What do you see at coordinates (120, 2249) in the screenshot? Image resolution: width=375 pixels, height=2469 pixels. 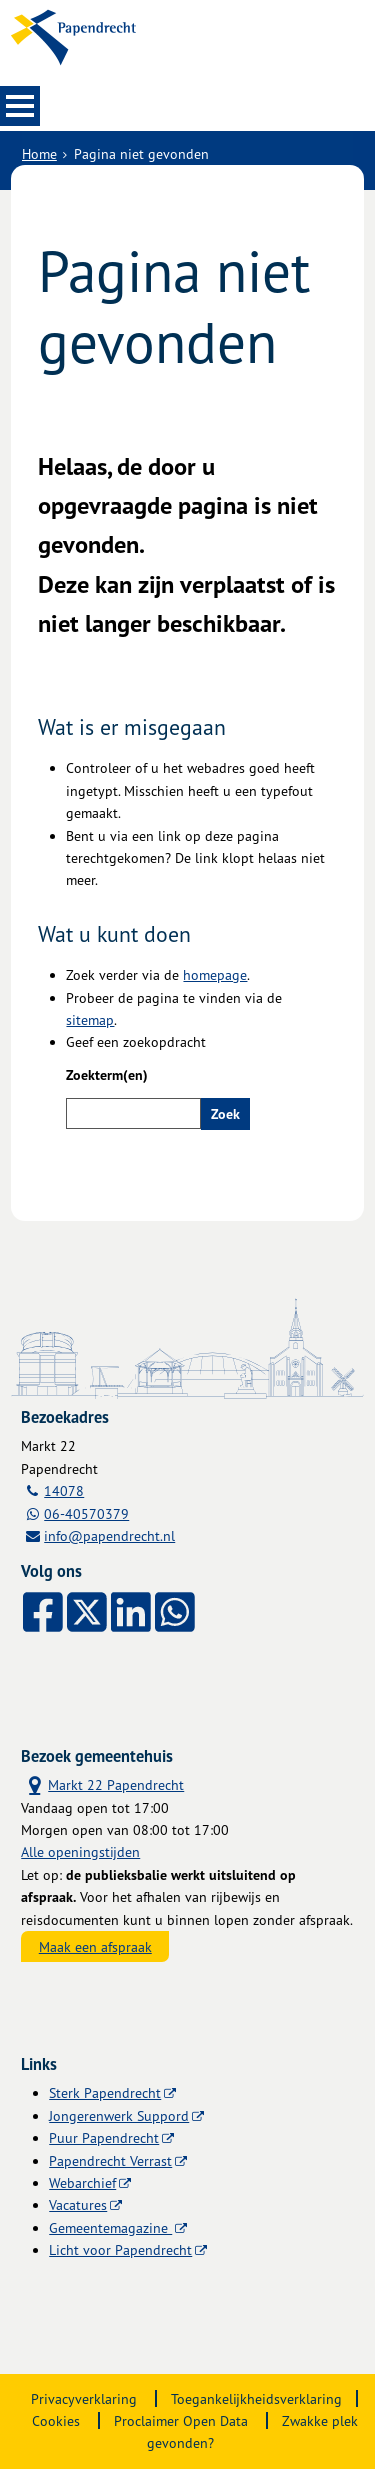 I see `Licht voor Papendrecht [Licht voor Papendrecht (externe website)]` at bounding box center [120, 2249].